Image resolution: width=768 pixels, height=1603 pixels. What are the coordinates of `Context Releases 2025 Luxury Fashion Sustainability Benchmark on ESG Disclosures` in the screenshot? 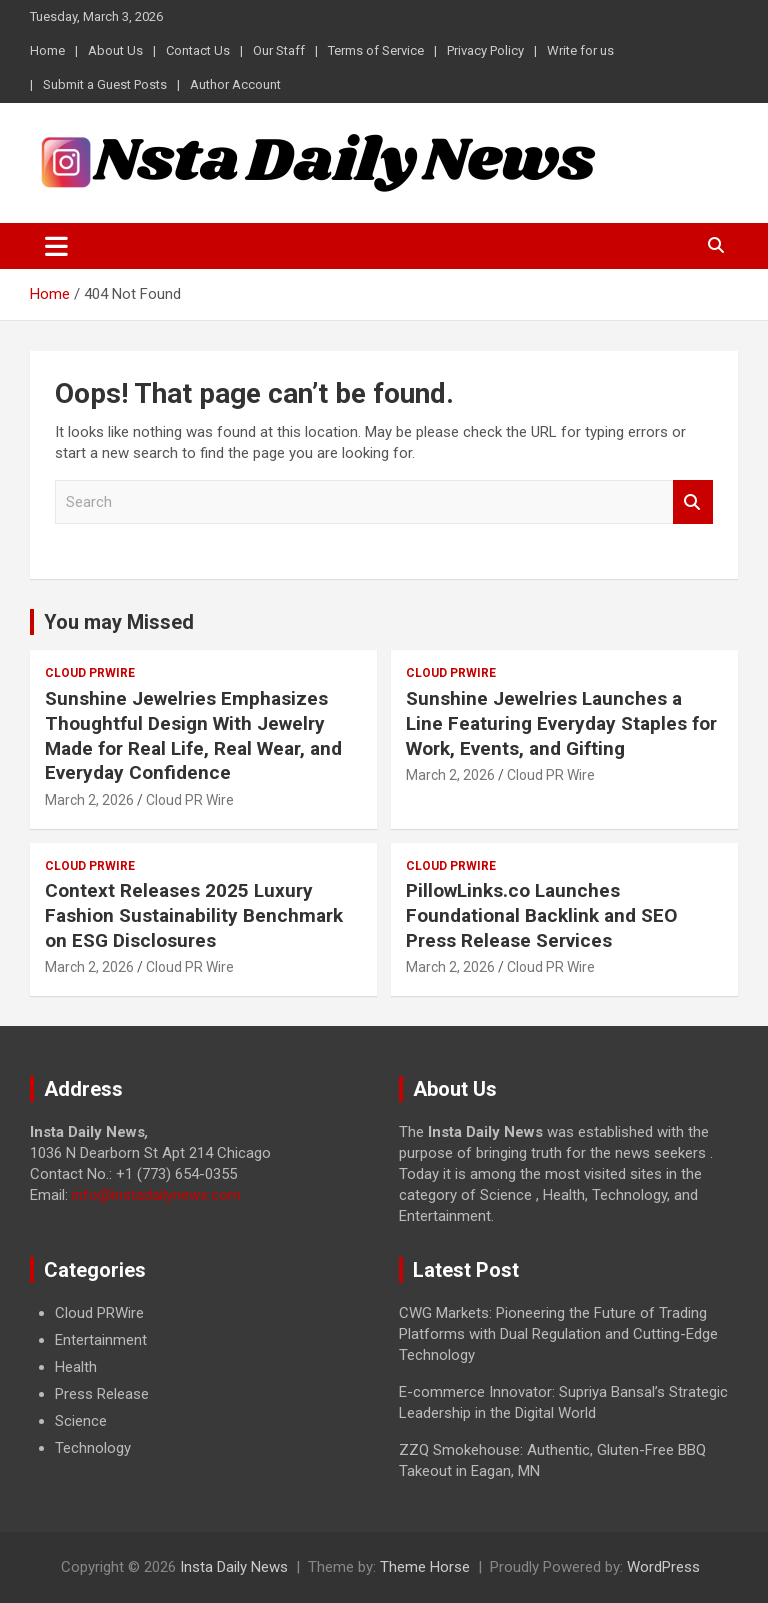 It's located at (194, 915).